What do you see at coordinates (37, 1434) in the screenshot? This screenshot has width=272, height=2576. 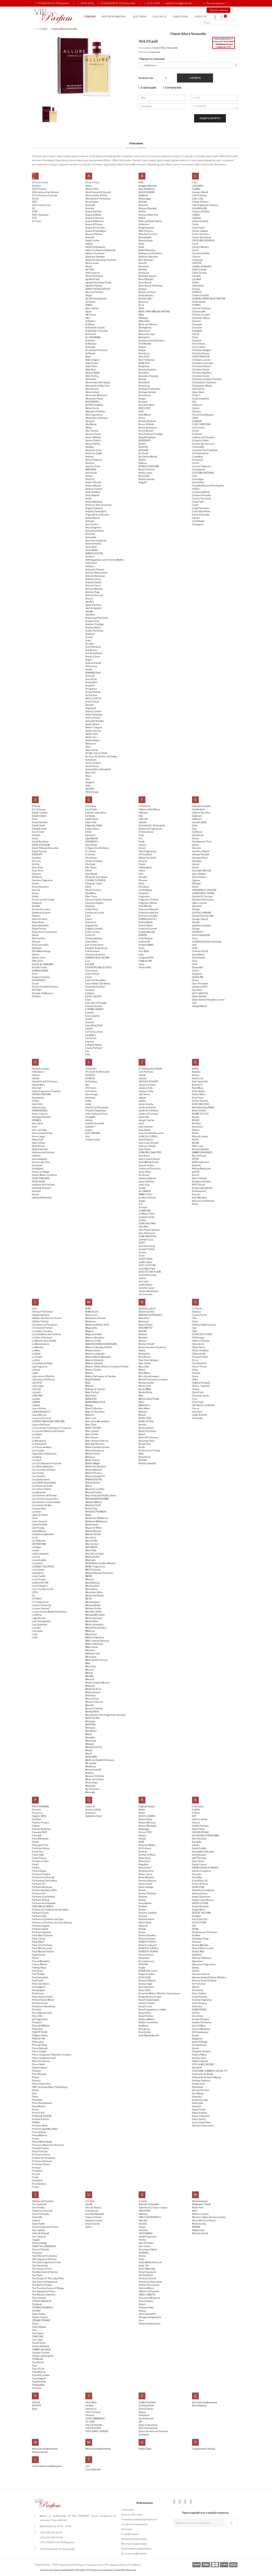 I see `Le Galion` at bounding box center [37, 1434].